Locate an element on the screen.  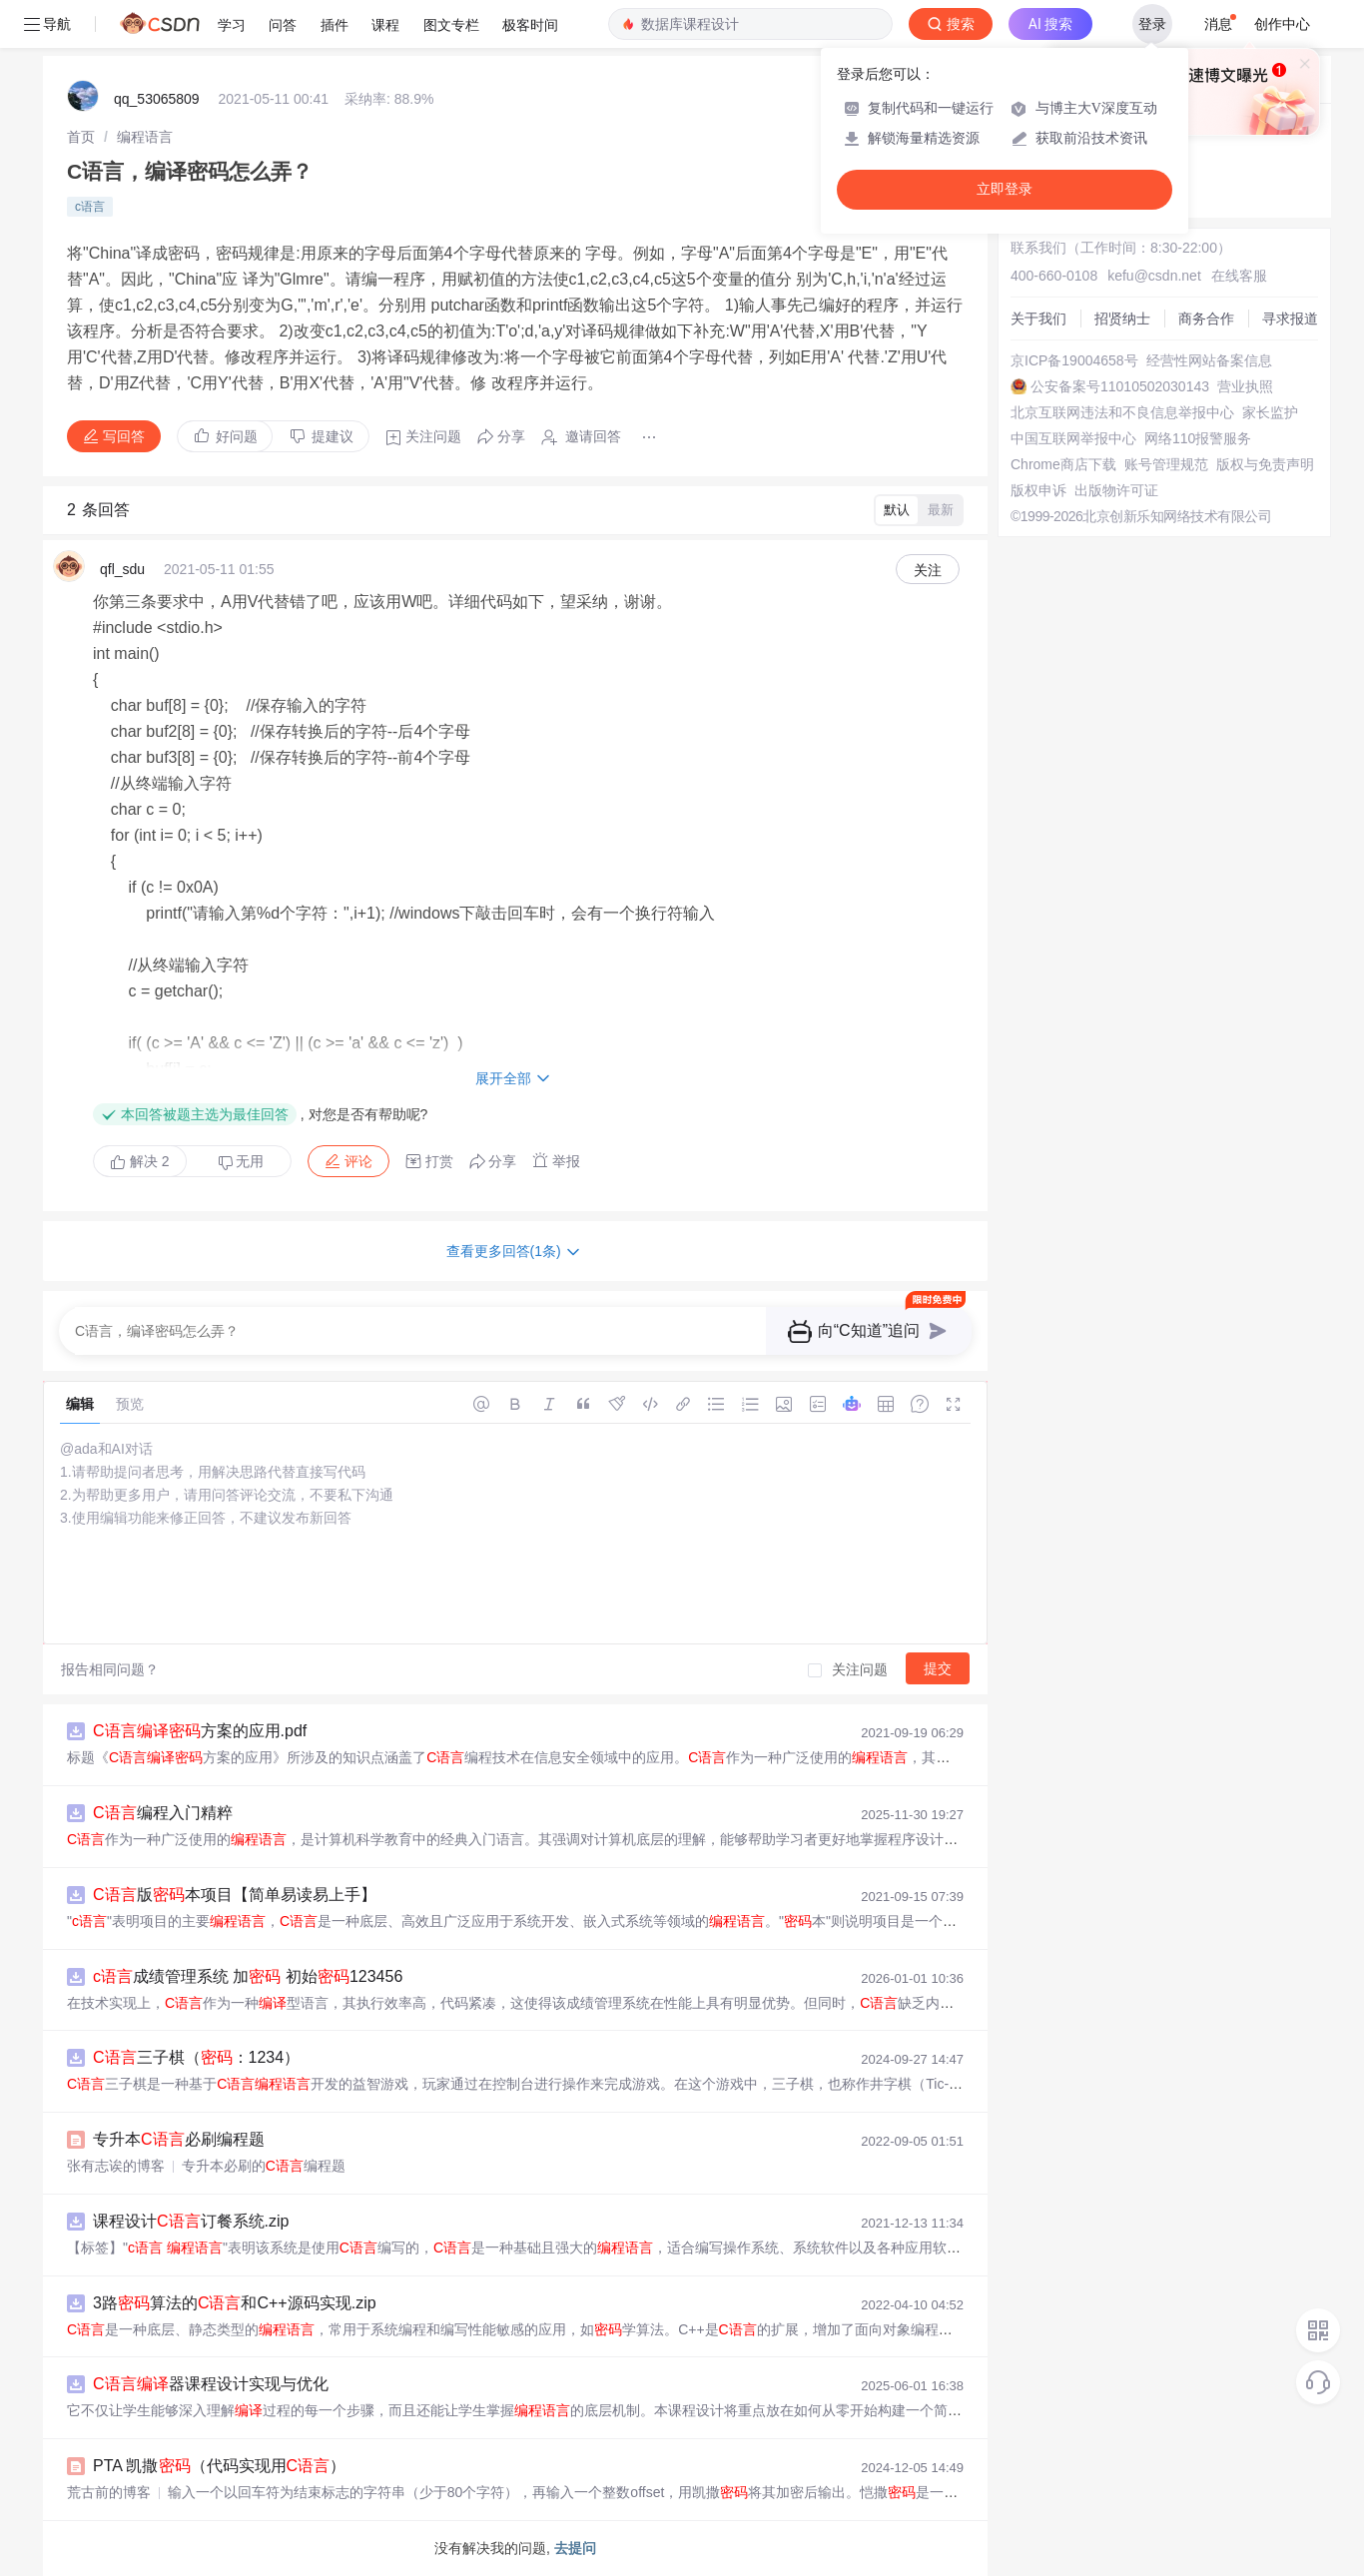
版权申诉 is located at coordinates (1038, 490).